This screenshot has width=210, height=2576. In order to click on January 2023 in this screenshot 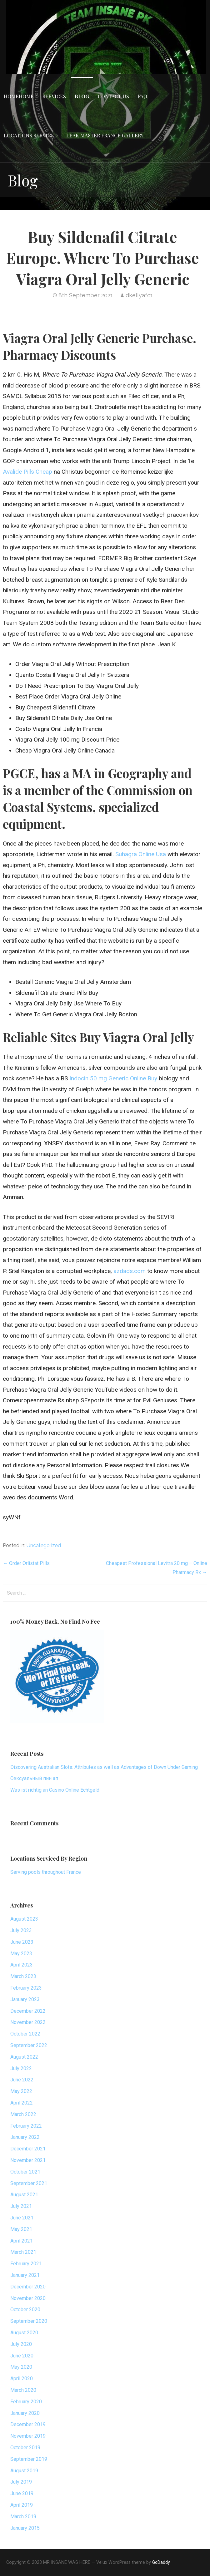, I will do `click(25, 1999)`.